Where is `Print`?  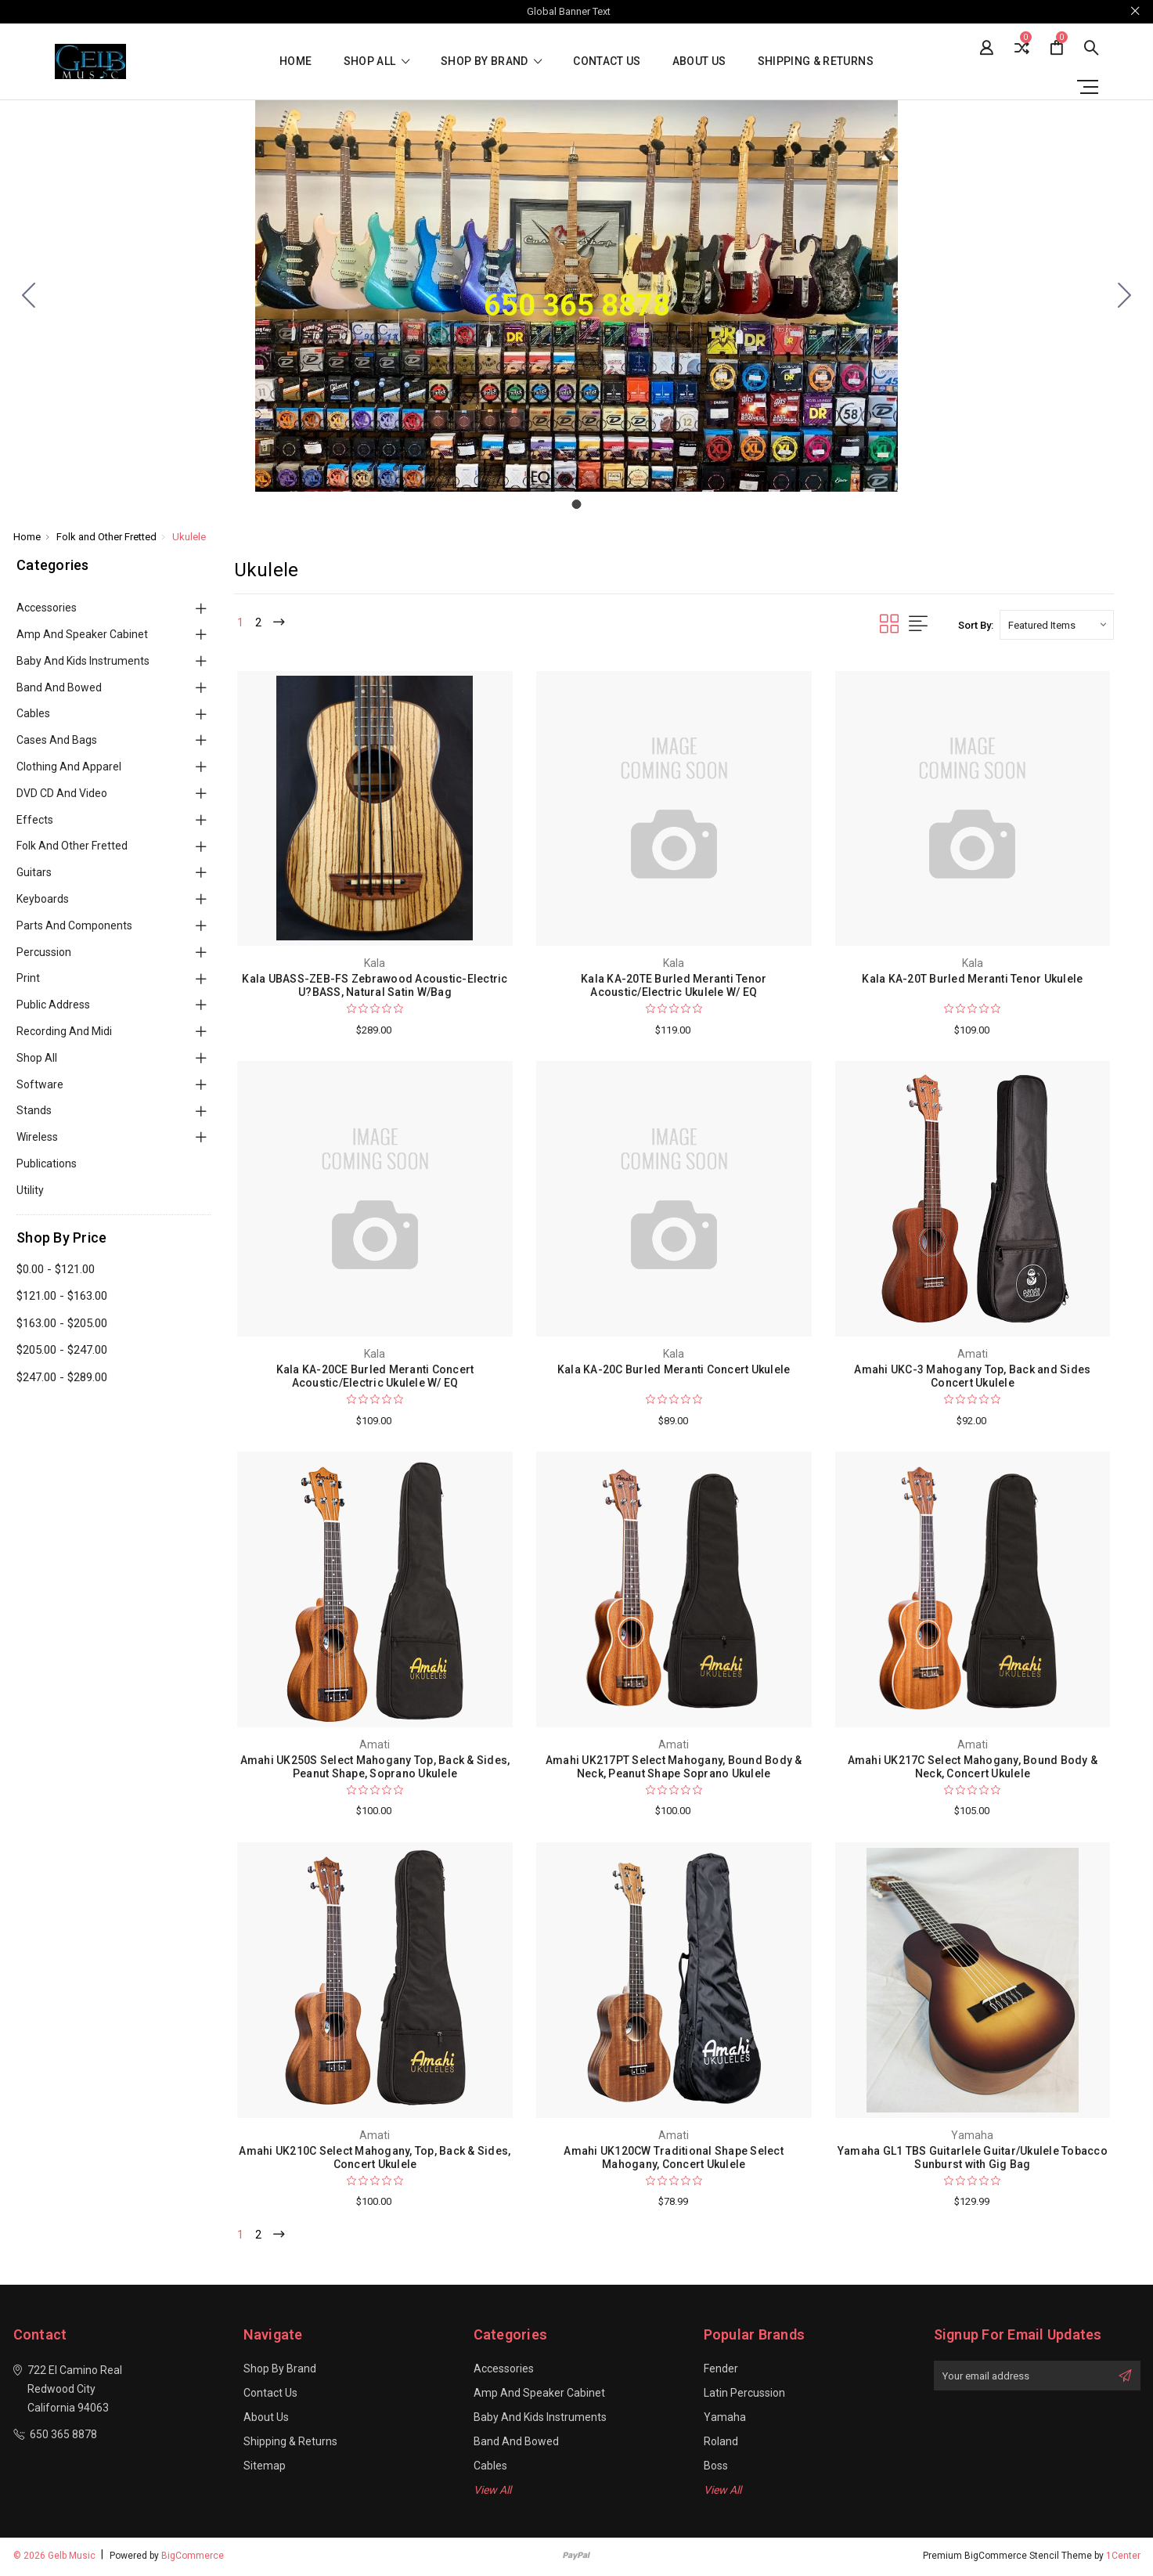
Print is located at coordinates (28, 978).